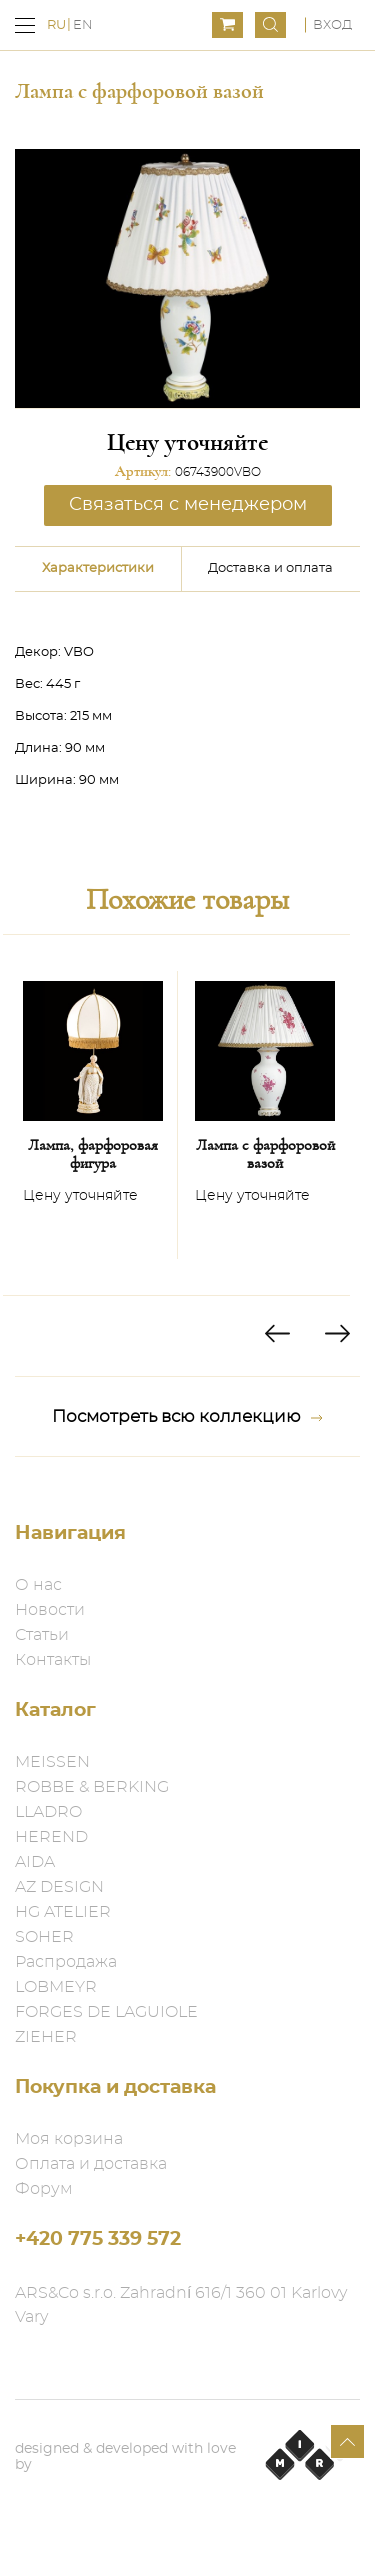 This screenshot has height=2554, width=375. Describe the element at coordinates (91, 2164) in the screenshot. I see `Оплата и доставка` at that location.